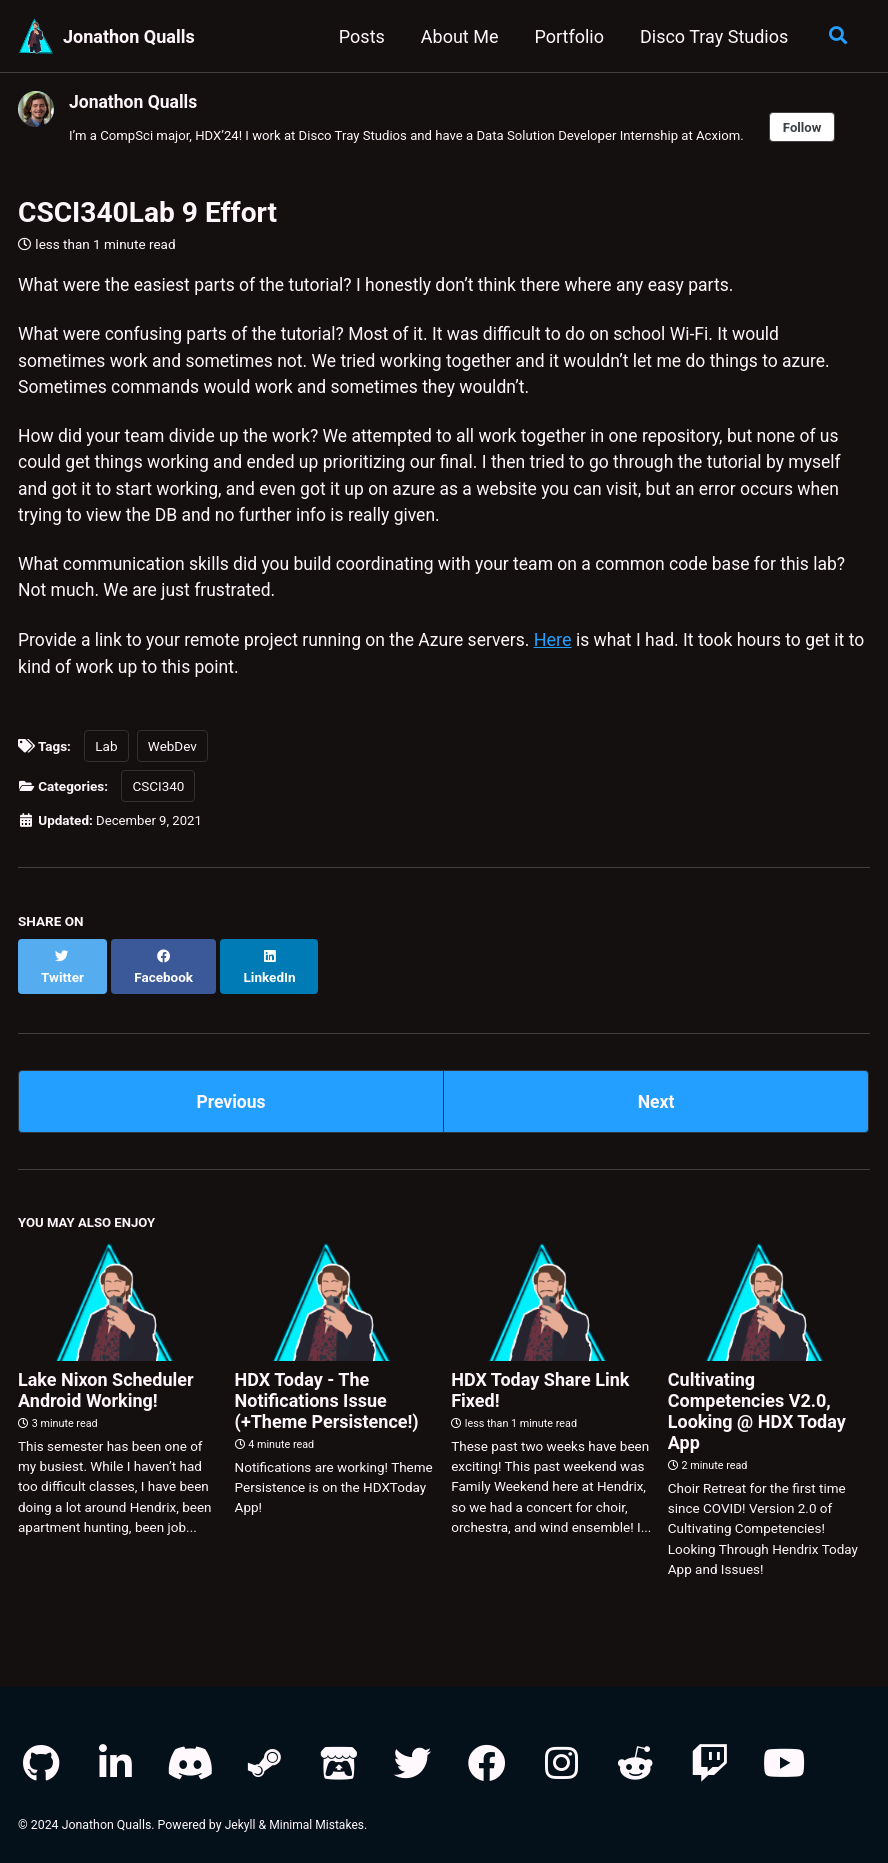 Image resolution: width=888 pixels, height=1863 pixels. Describe the element at coordinates (129, 36) in the screenshot. I see `Jonathon Qualls` at that location.